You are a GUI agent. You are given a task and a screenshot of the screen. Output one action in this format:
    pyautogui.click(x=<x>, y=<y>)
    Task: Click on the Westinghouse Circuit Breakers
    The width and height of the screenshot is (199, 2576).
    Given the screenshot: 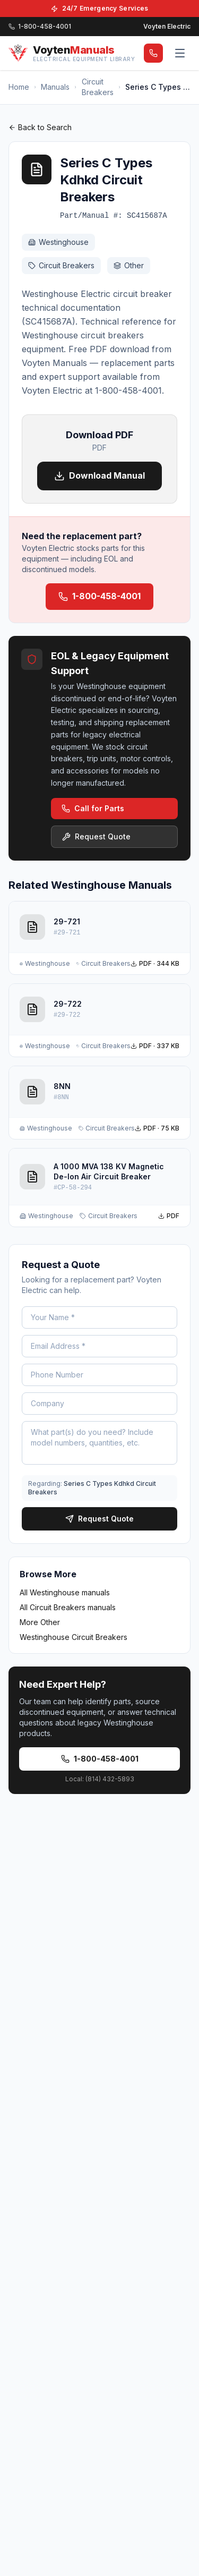 What is the action you would take?
    pyautogui.click(x=73, y=1637)
    